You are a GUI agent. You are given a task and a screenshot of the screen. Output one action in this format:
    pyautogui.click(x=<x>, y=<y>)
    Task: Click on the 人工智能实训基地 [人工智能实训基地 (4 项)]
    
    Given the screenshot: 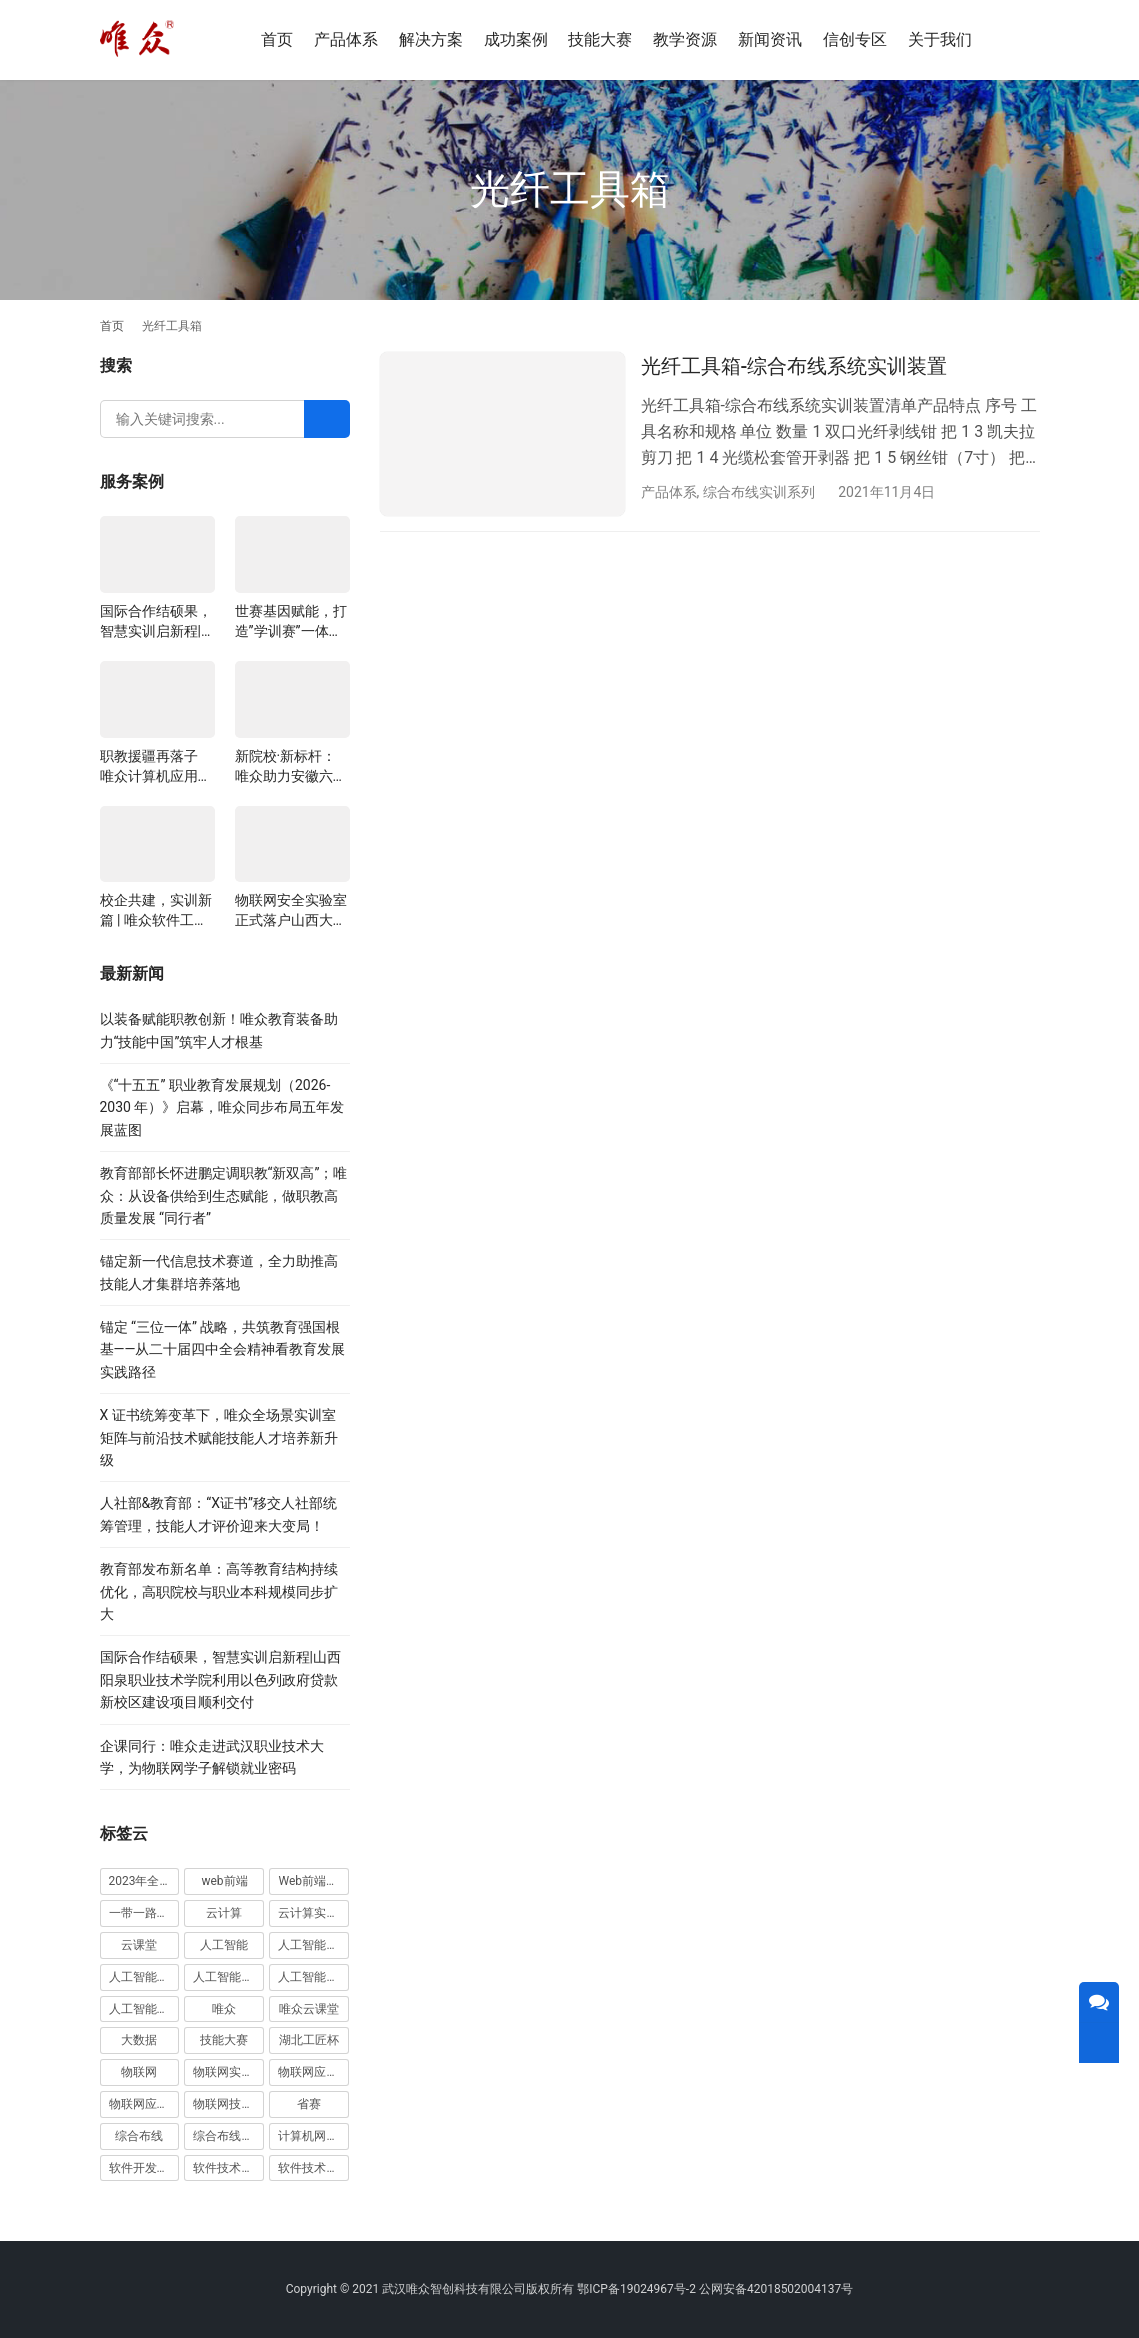 What is the action you would take?
    pyautogui.click(x=313, y=1945)
    